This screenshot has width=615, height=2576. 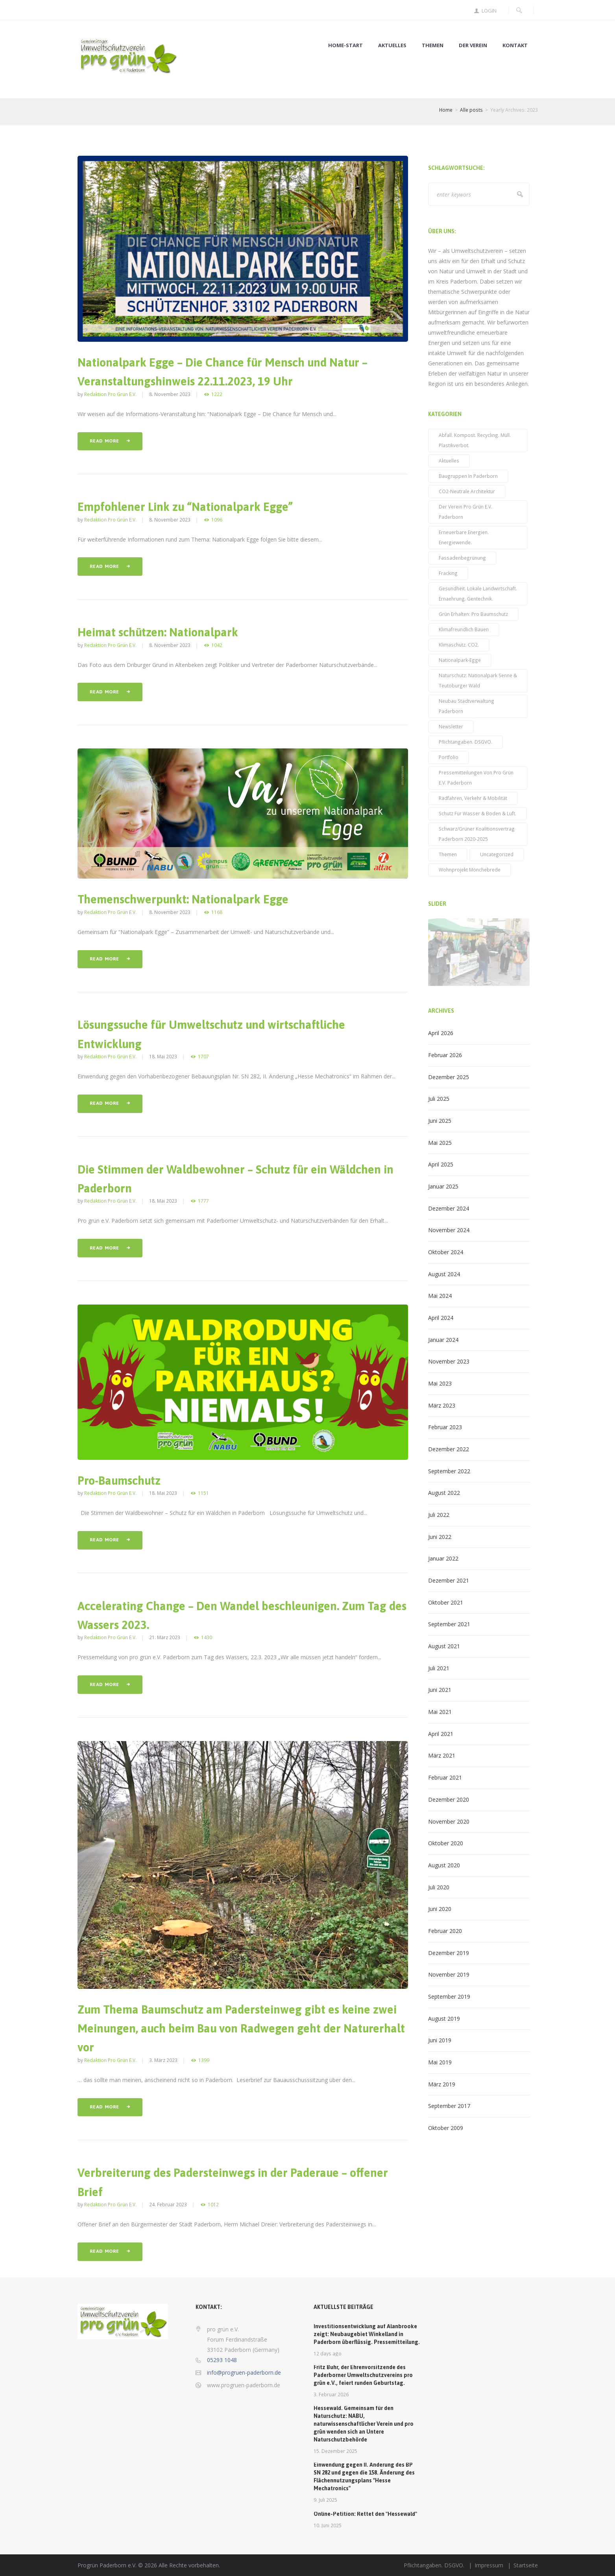 I want to click on Klimaschutz. CO2. [Klimaschutz. CO2. (71 Einträge)], so click(x=459, y=644).